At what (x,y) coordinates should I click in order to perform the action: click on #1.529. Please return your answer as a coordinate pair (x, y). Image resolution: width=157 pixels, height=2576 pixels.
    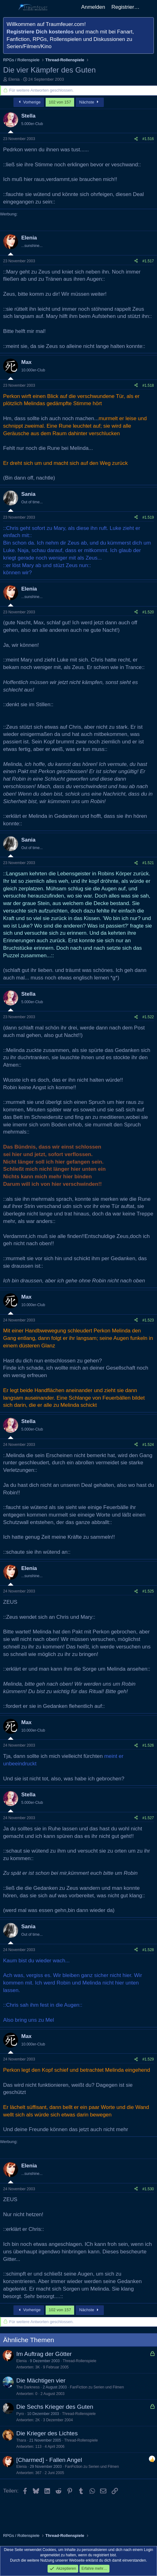
    Looking at the image, I should click on (148, 2059).